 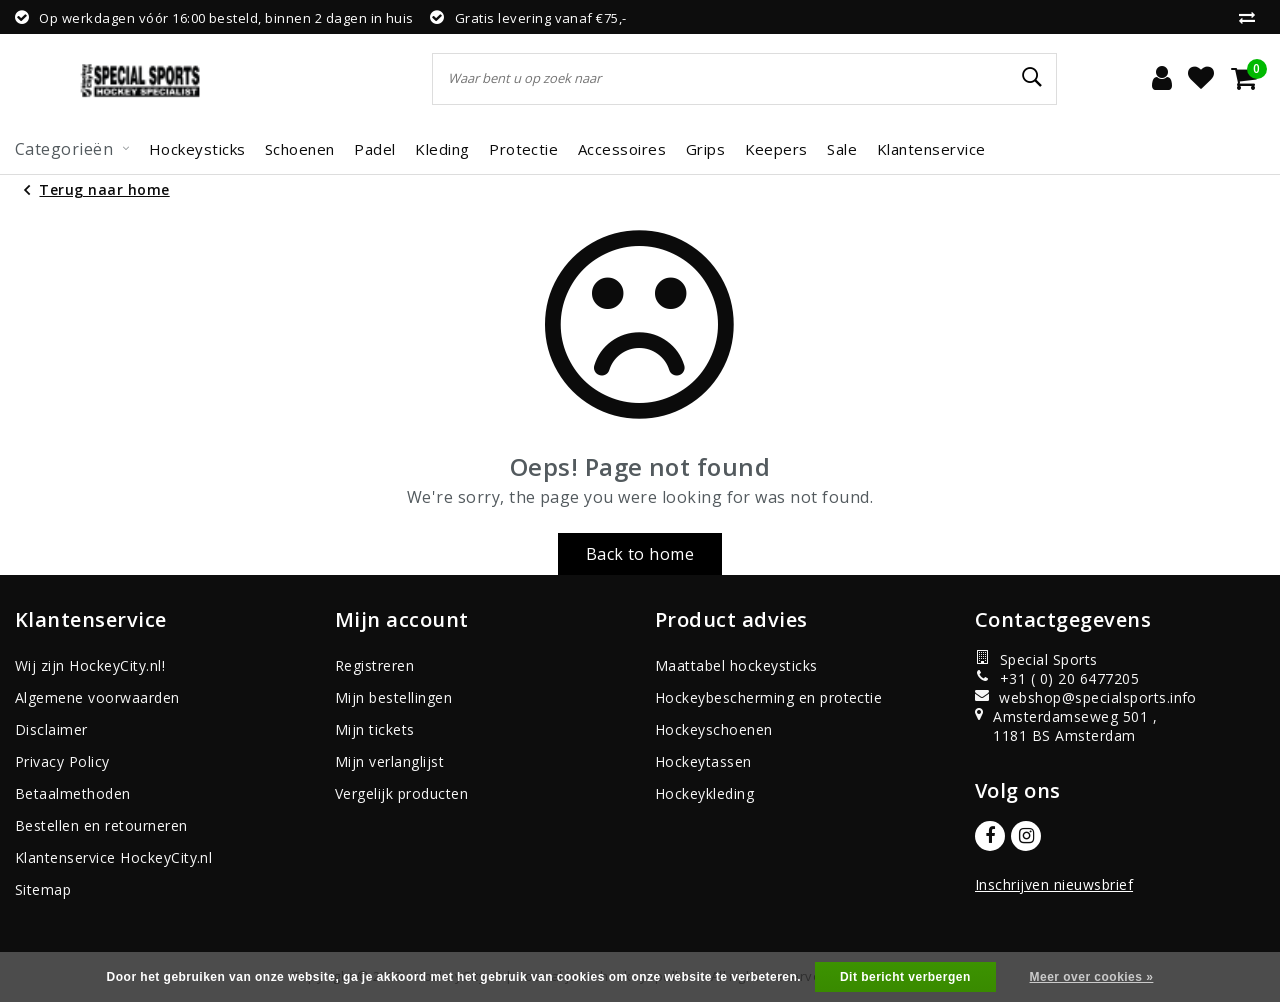 What do you see at coordinates (1066, 697) in the screenshot?
I see `webshop@specialsports.info` at bounding box center [1066, 697].